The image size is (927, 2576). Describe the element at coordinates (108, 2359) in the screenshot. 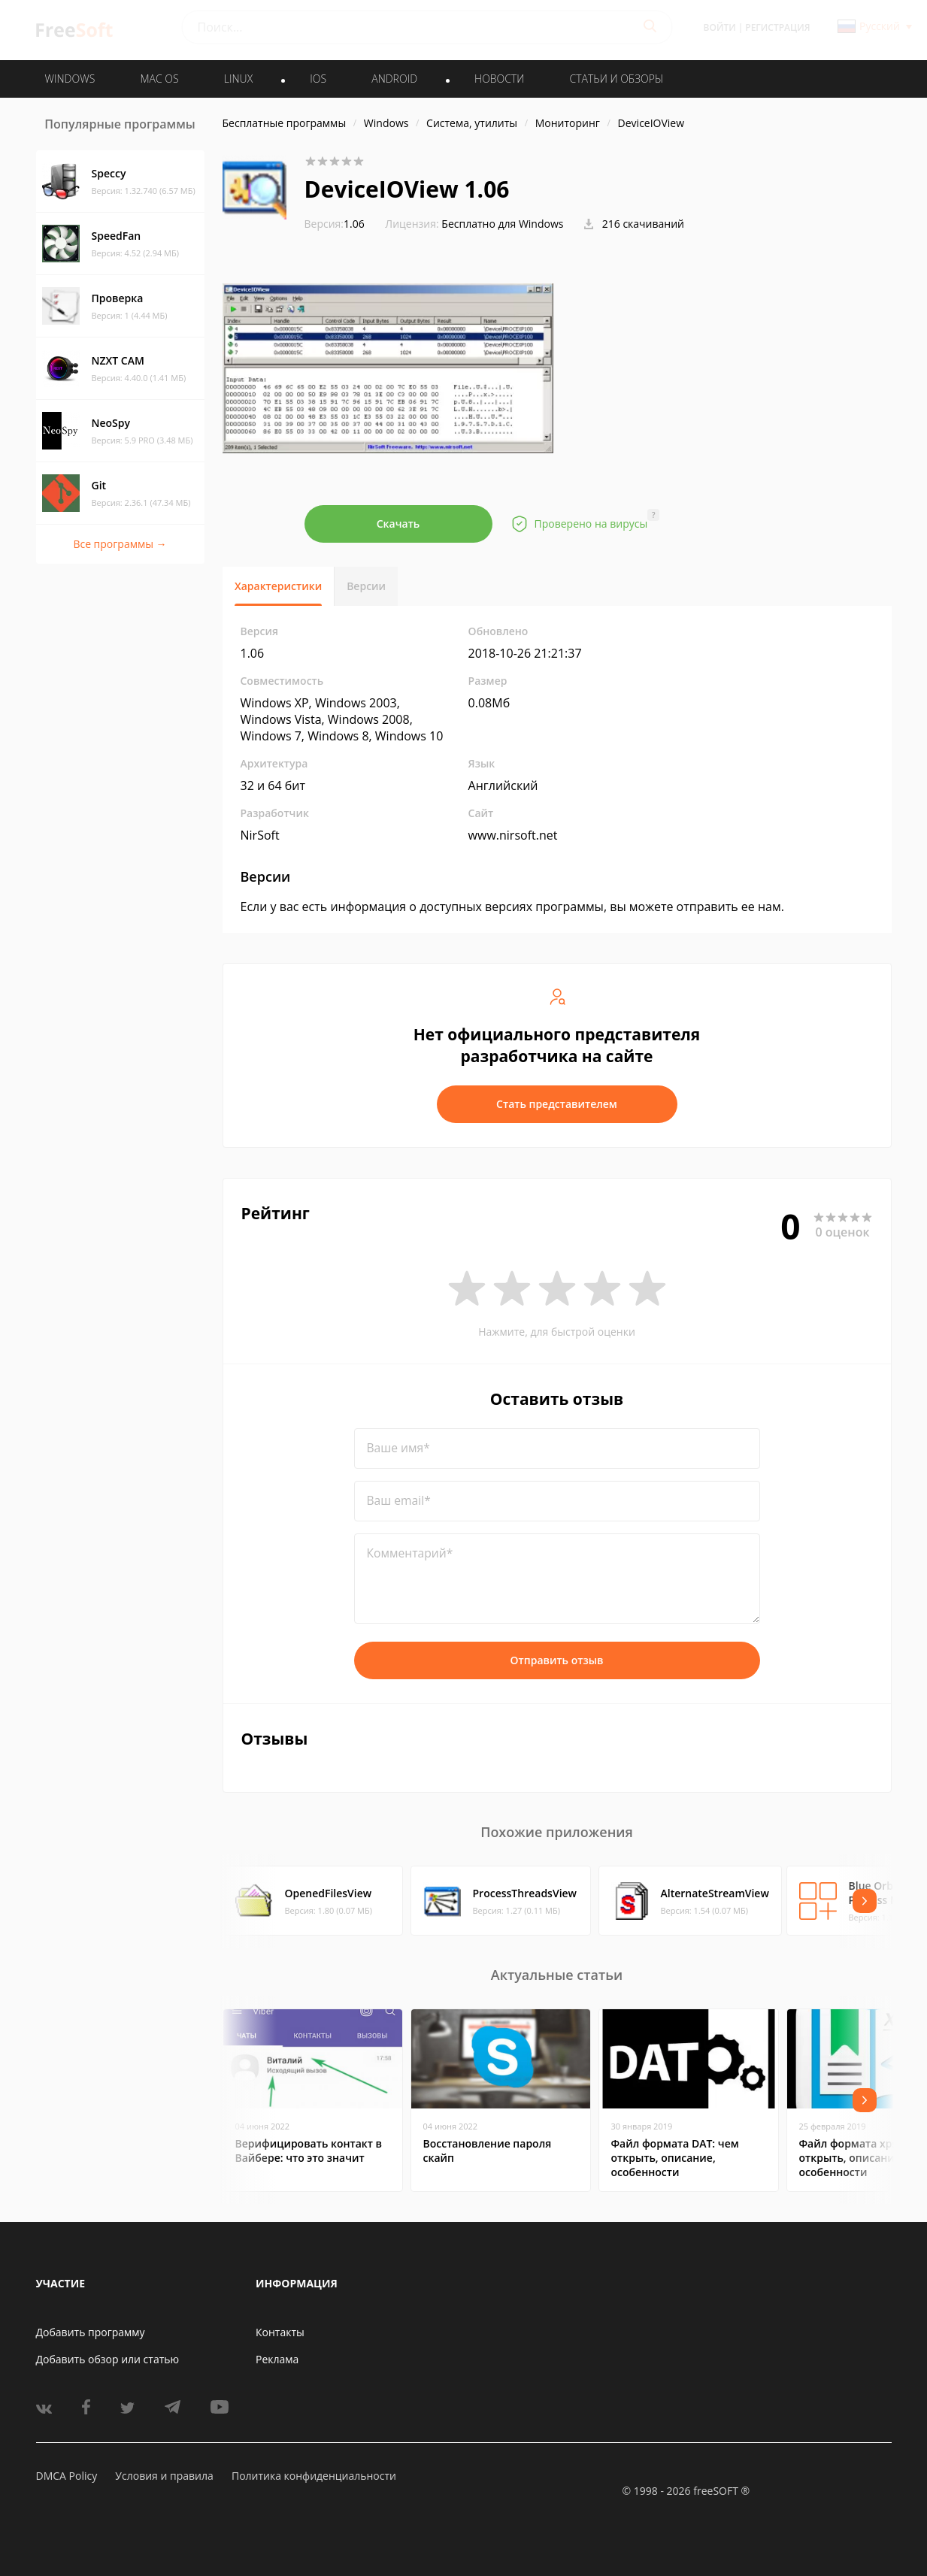

I see `Добавить обзор или статью` at that location.